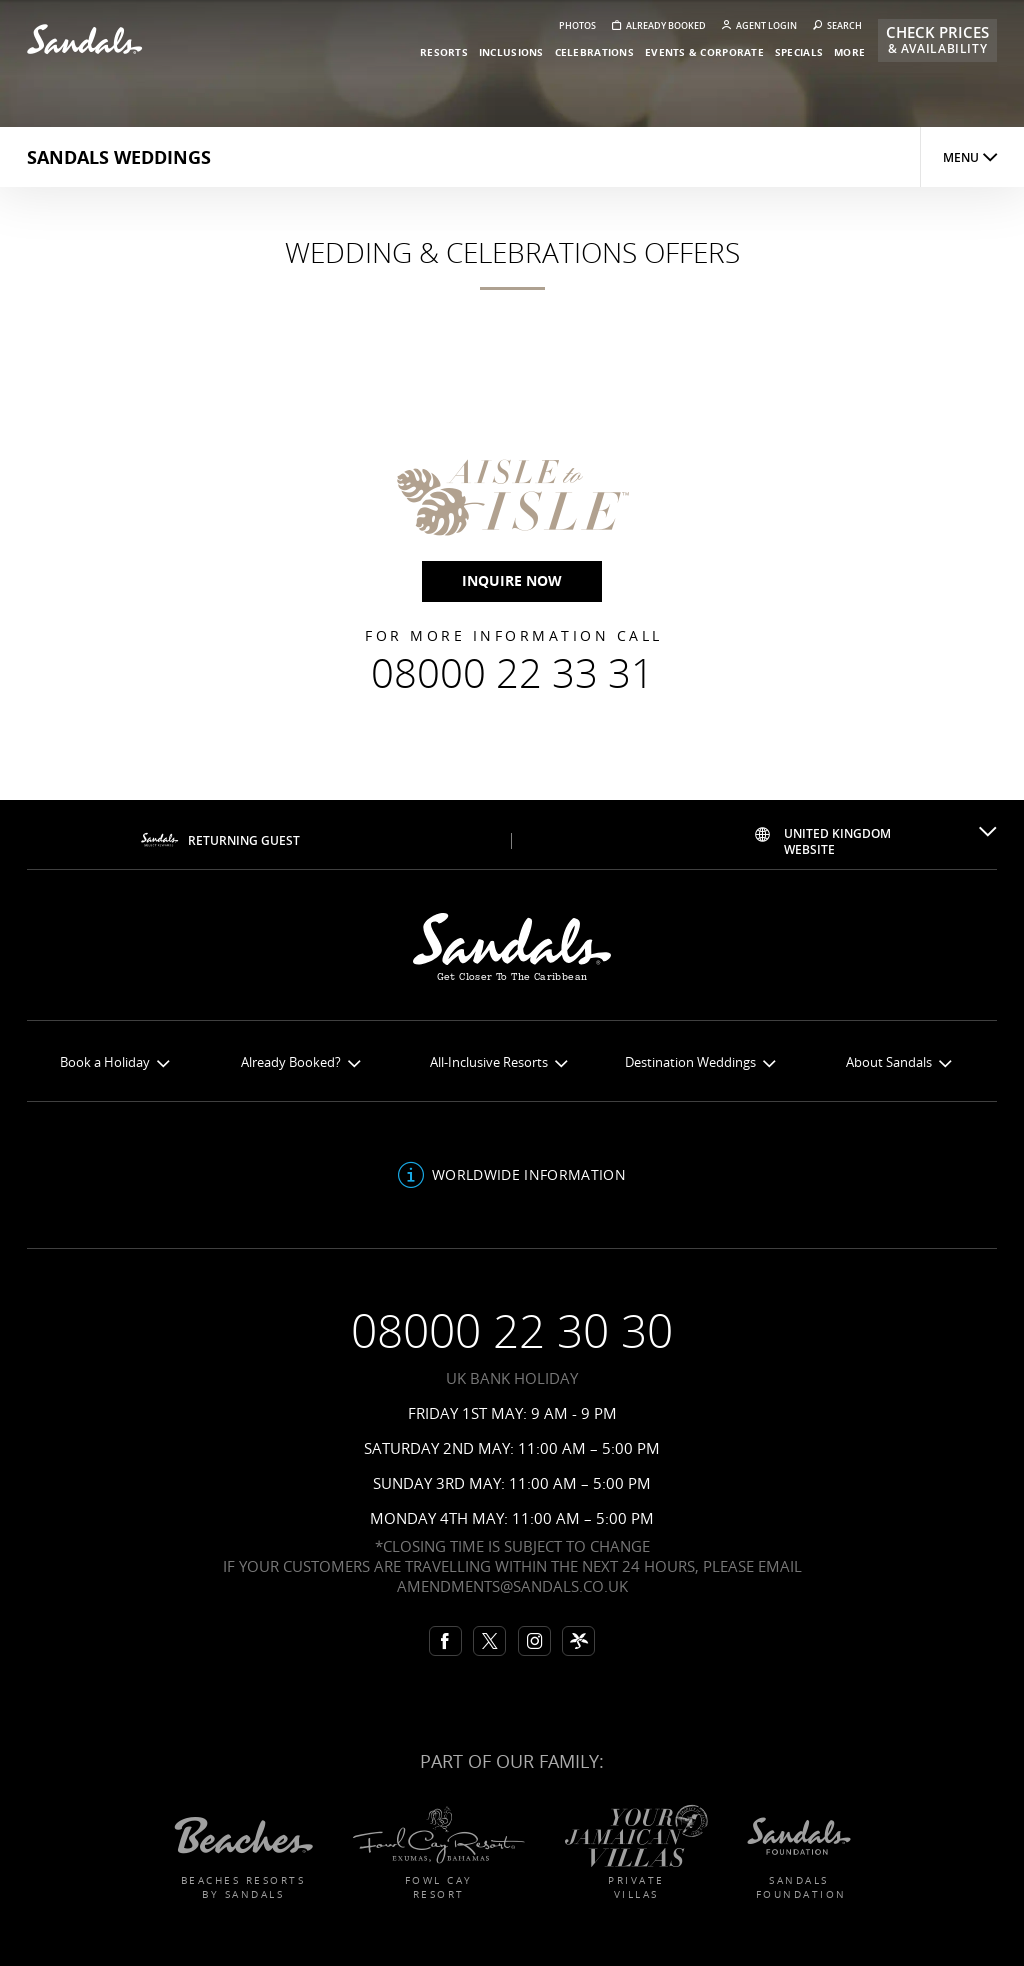 The image size is (1024, 1966). I want to click on Check Prices, so click(937, 39).